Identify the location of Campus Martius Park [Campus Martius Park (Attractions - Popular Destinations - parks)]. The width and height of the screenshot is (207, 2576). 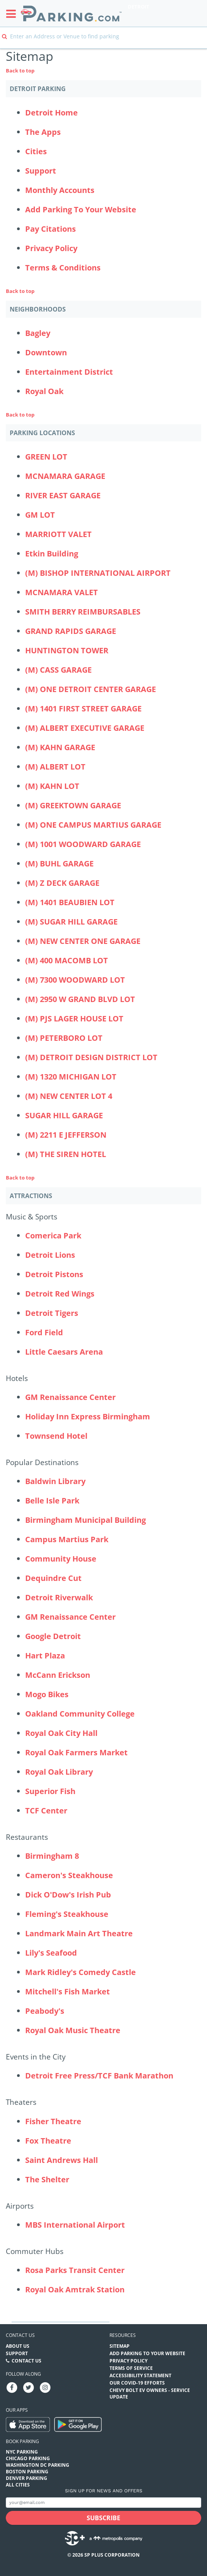
(66, 1539).